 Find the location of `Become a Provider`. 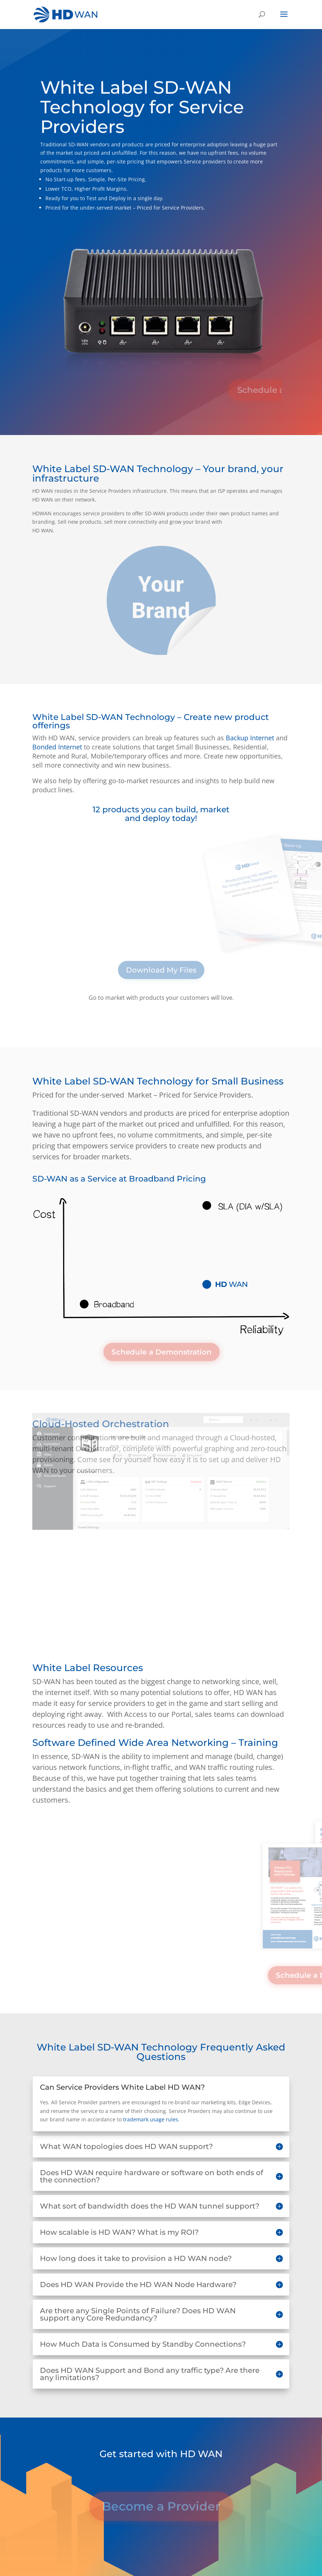

Become a Provider is located at coordinates (161, 2514).